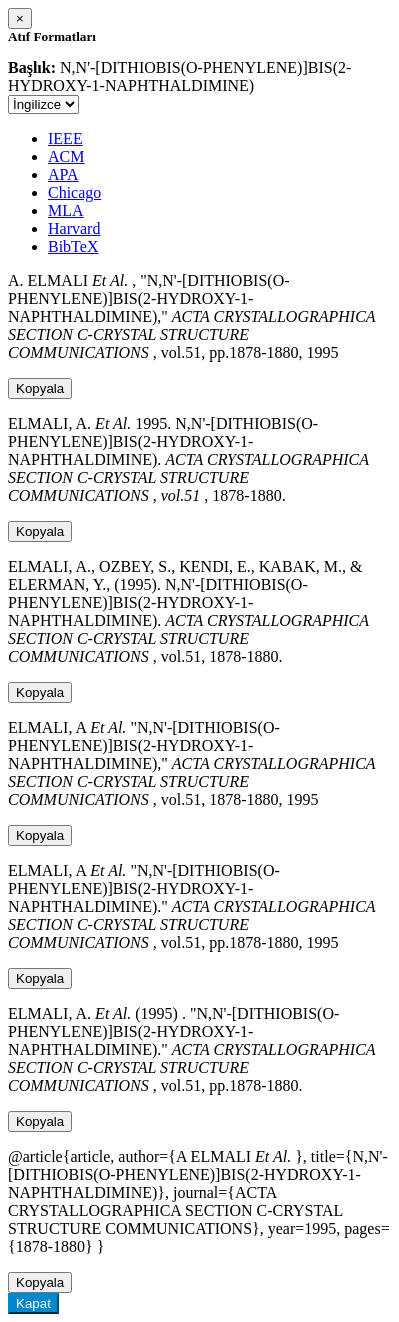 This screenshot has width=399, height=1322. What do you see at coordinates (33, 1303) in the screenshot?
I see `Kapat` at bounding box center [33, 1303].